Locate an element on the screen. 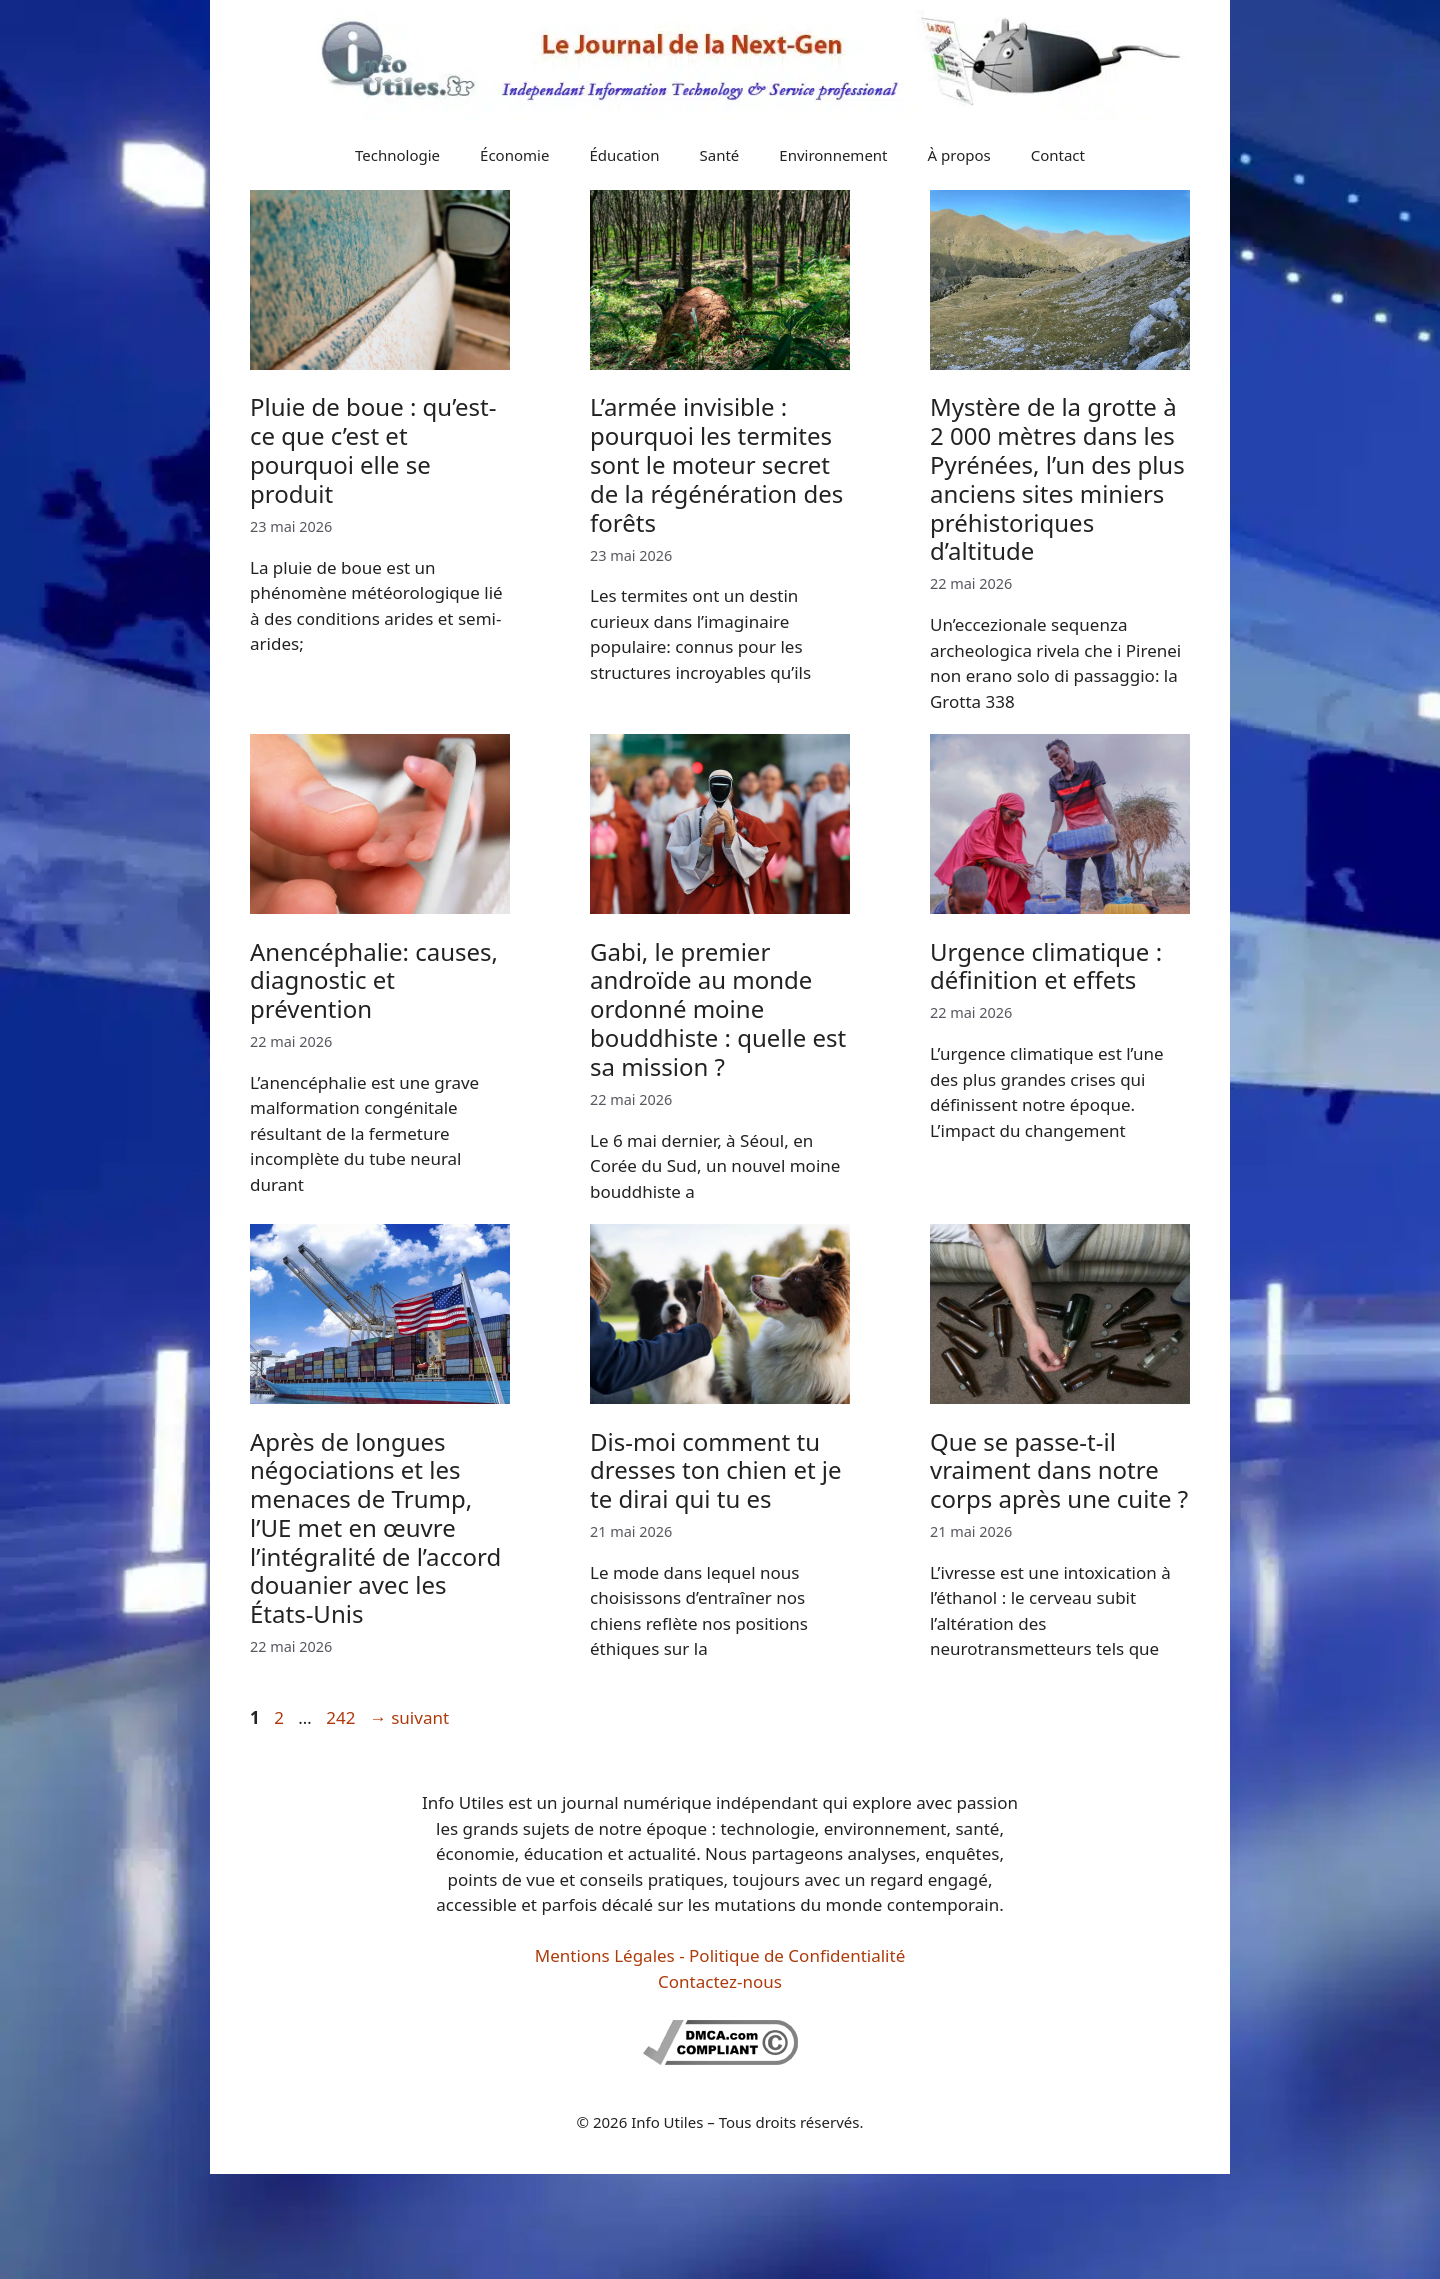 The width and height of the screenshot is (1440, 2279). L’armée invisible : pourquoi les termites sont le moteur secret de la régénération des forêts is located at coordinates (716, 464).